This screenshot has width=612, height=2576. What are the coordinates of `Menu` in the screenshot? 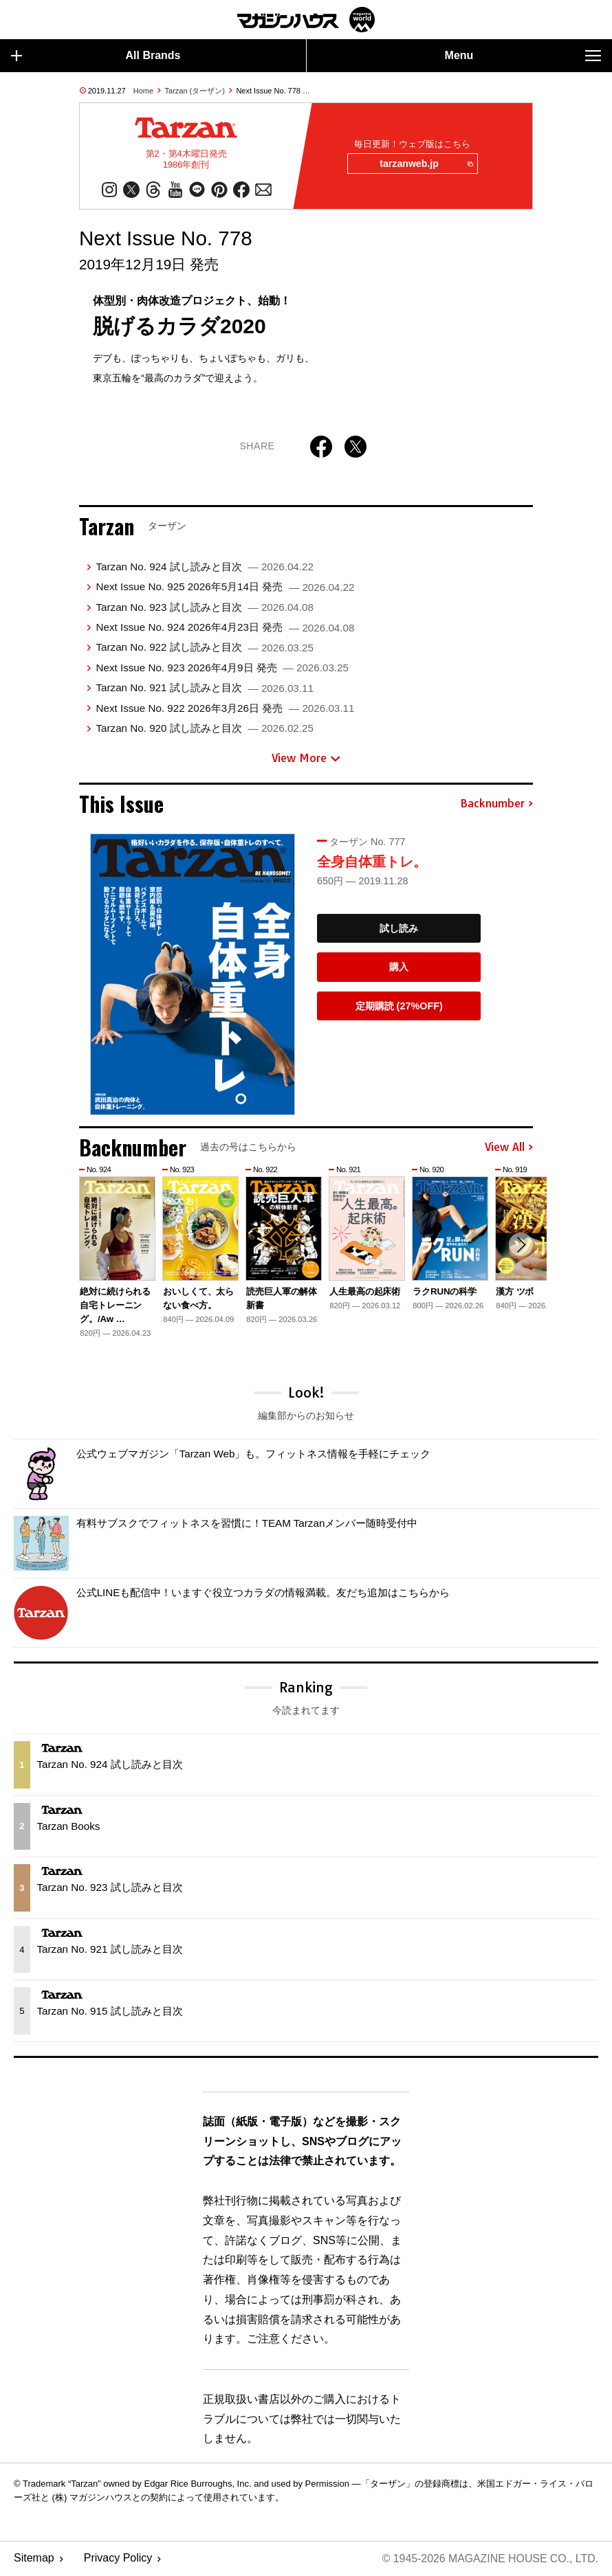 It's located at (523, 55).